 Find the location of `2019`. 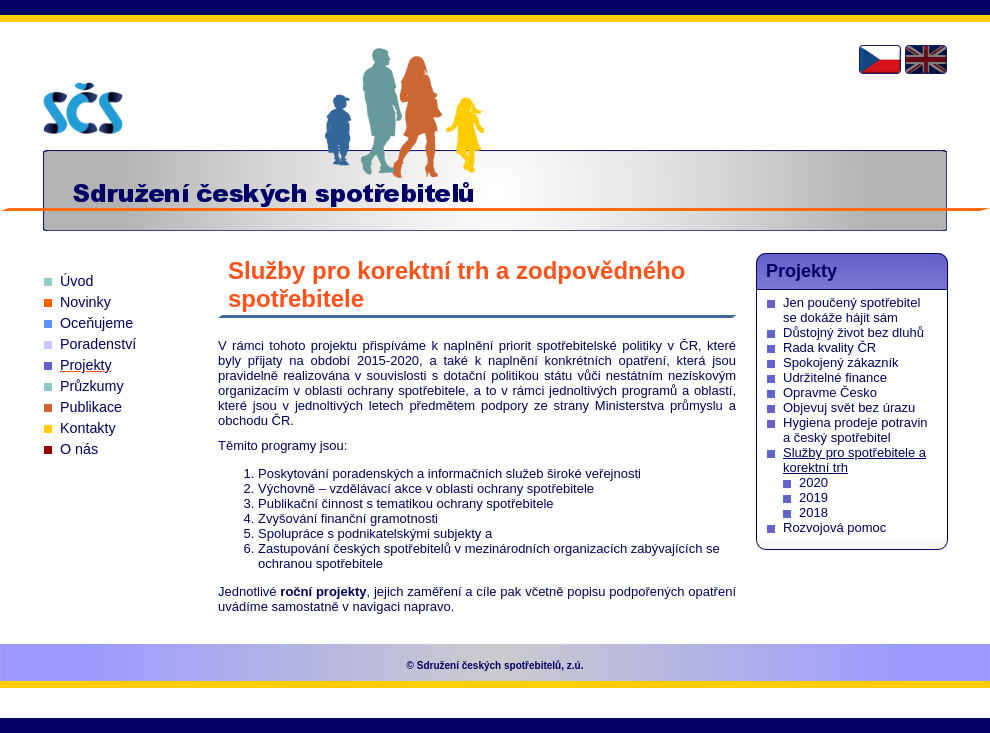

2019 is located at coordinates (813, 497).